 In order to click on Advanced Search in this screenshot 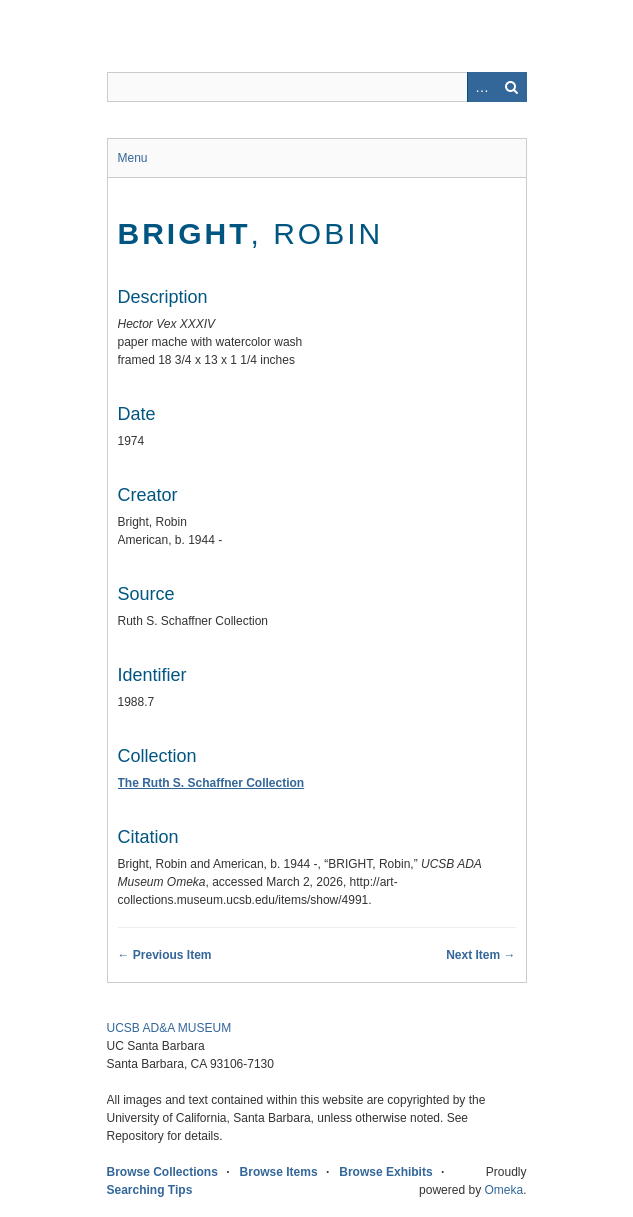, I will do `click(482, 87)`.